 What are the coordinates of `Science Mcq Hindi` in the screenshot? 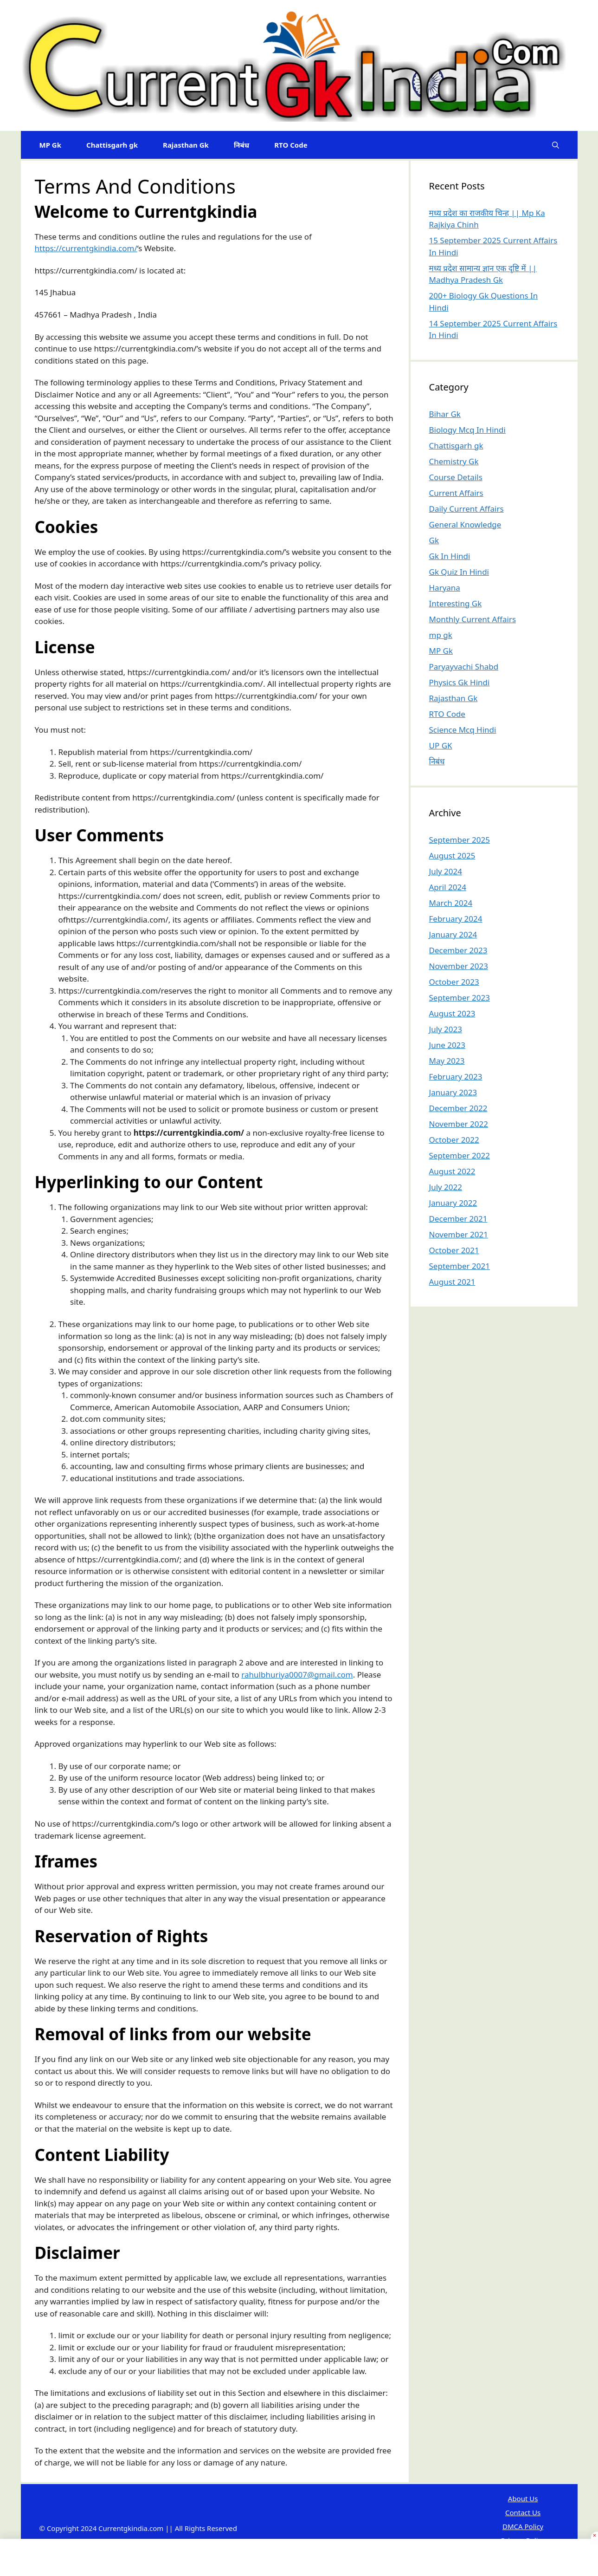 It's located at (462, 729).